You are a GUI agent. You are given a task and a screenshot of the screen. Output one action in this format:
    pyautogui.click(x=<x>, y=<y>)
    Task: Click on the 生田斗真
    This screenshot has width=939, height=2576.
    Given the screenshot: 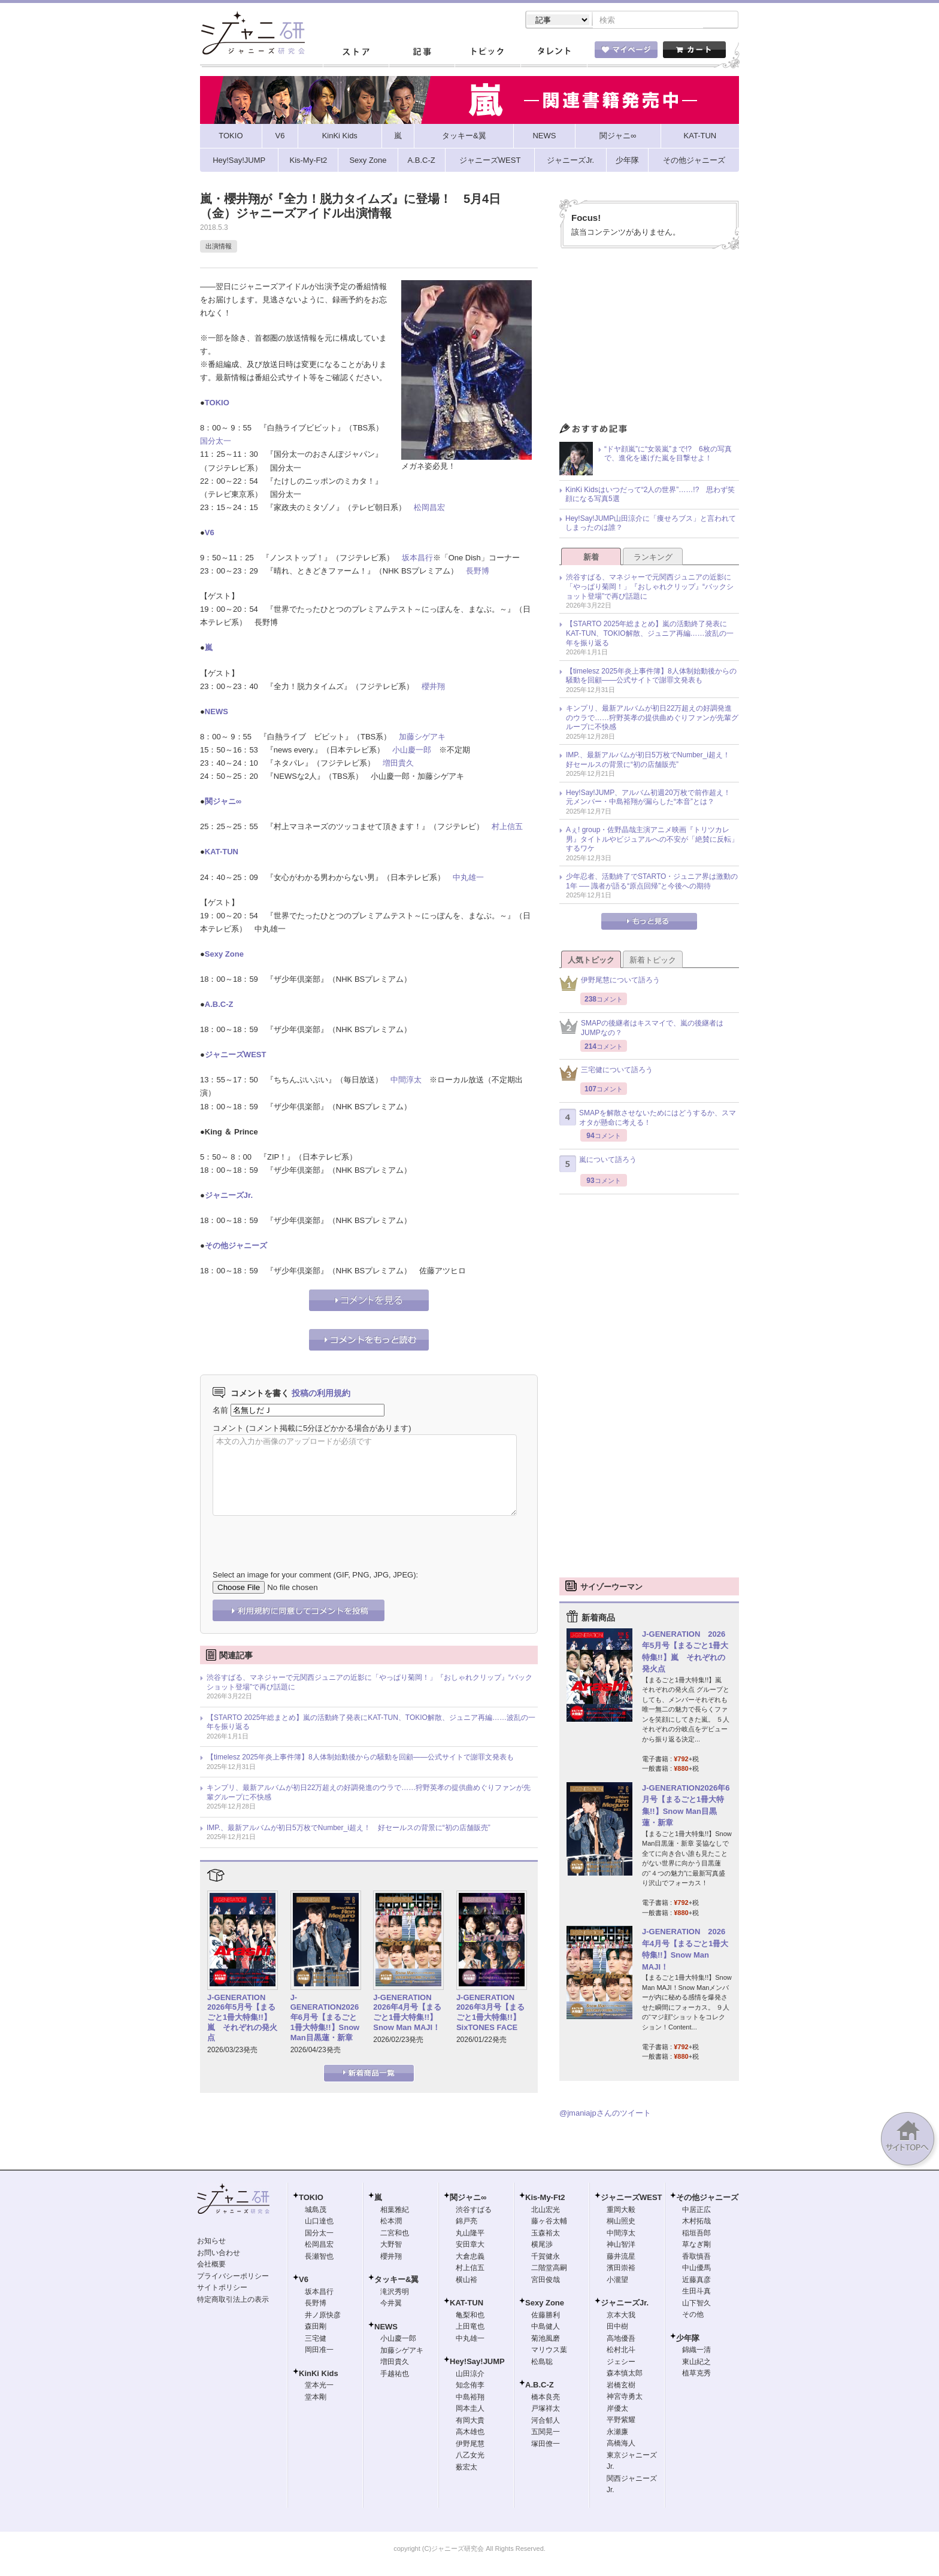 What is the action you would take?
    pyautogui.click(x=696, y=2292)
    